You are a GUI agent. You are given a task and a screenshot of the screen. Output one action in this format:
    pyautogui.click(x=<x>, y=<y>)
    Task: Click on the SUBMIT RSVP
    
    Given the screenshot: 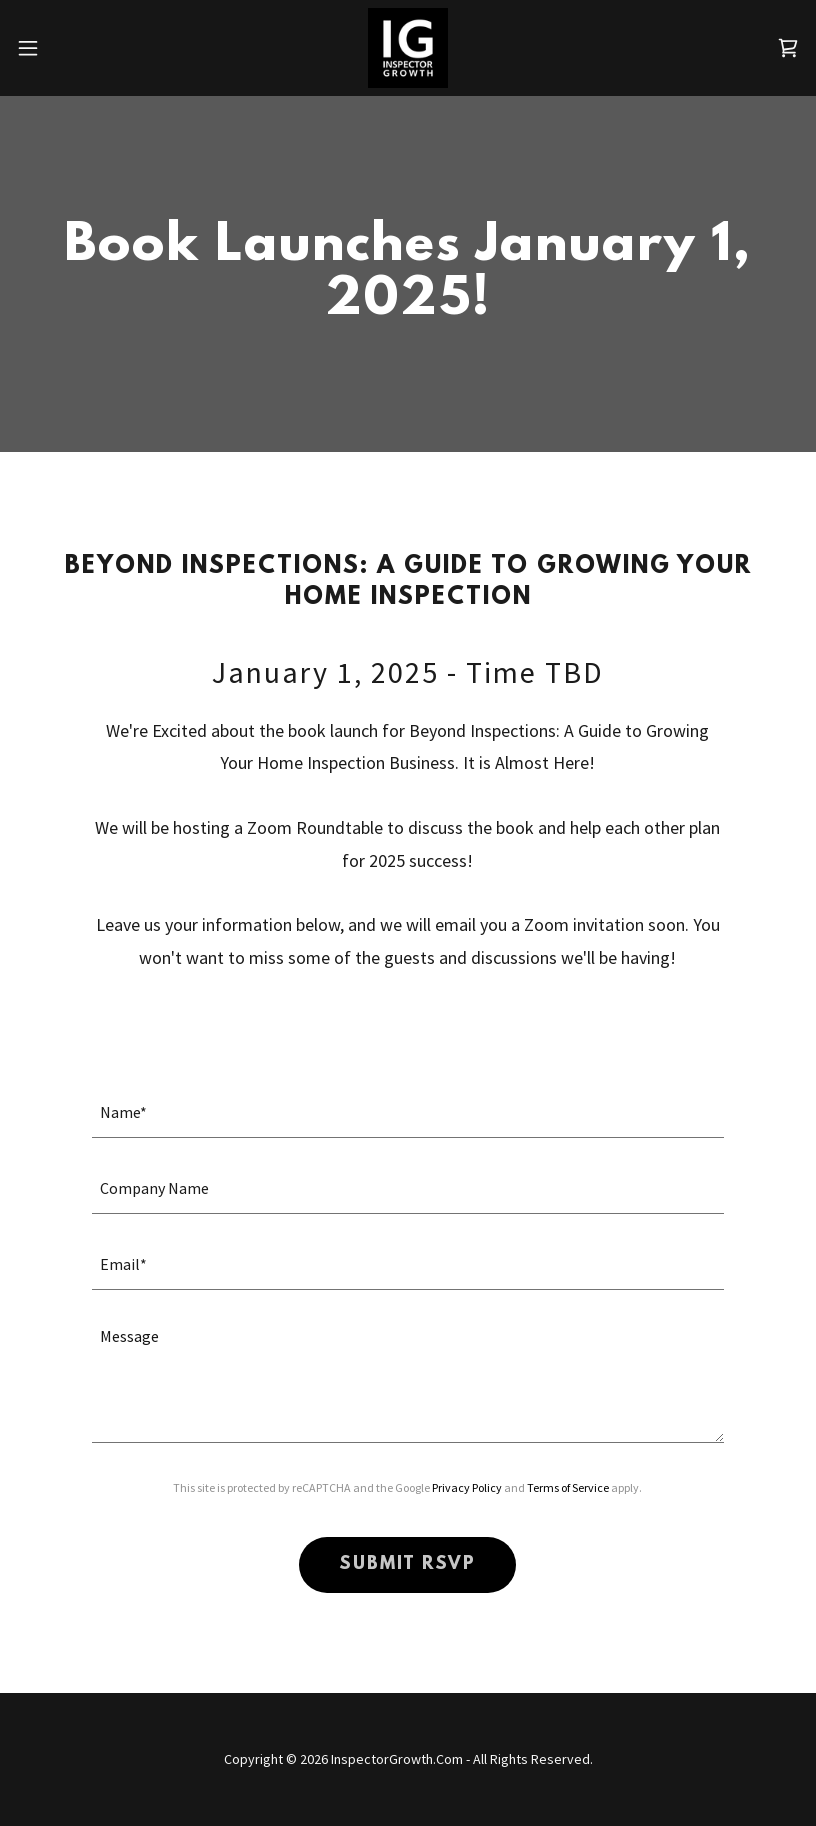 What is the action you would take?
    pyautogui.click(x=407, y=1565)
    